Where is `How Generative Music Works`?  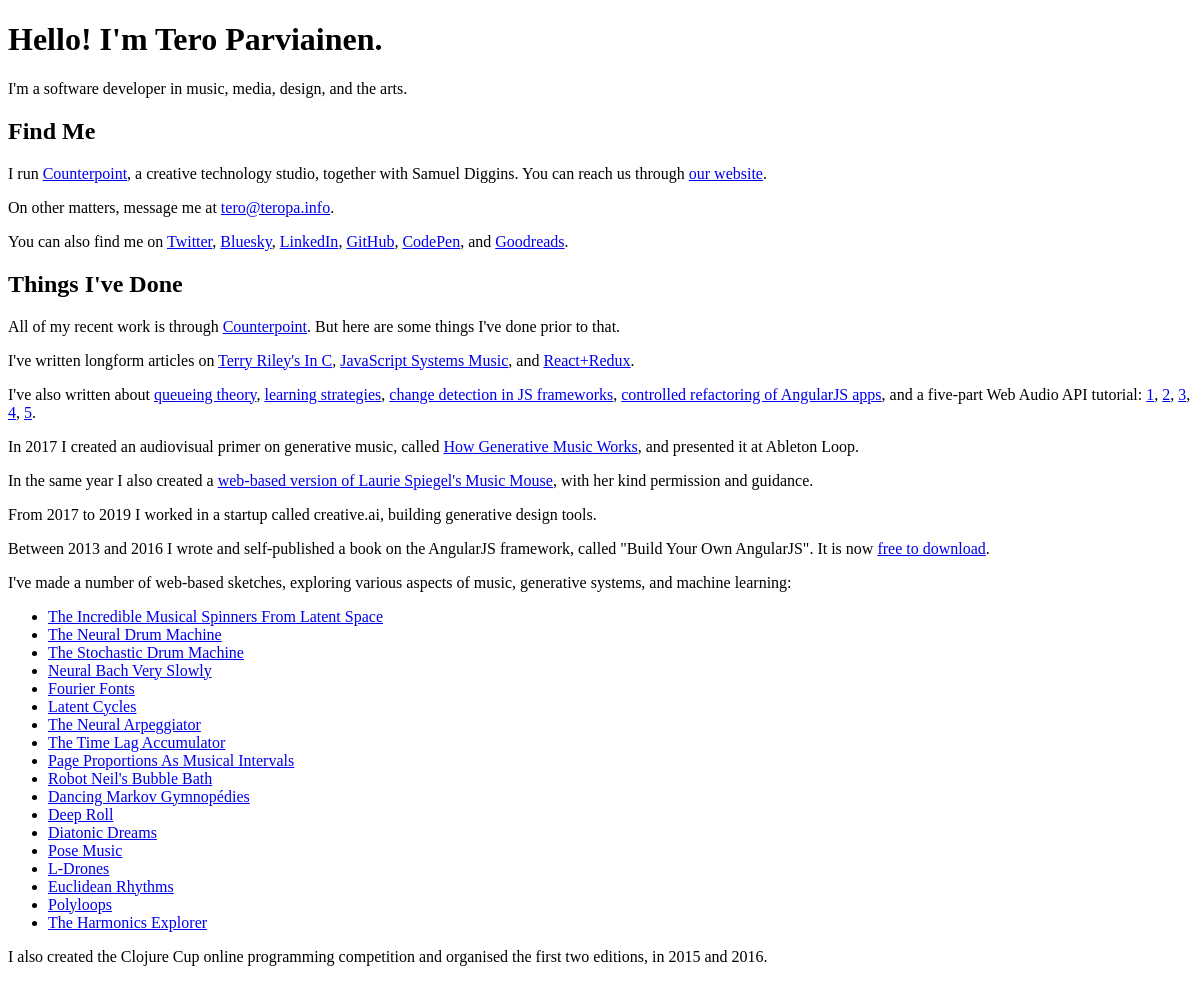
How Generative Music Works is located at coordinates (540, 446).